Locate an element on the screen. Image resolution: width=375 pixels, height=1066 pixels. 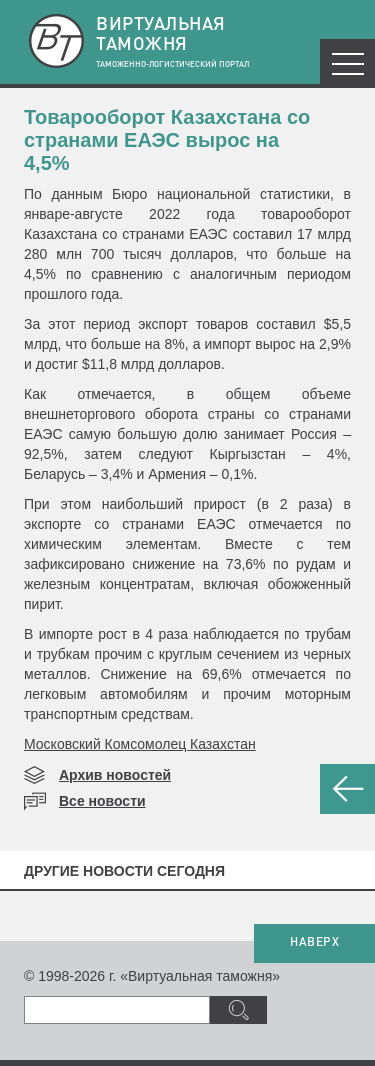
Товарооборот Казахстана со странами ЕАЭС вырос на 4,5% is located at coordinates (167, 140).